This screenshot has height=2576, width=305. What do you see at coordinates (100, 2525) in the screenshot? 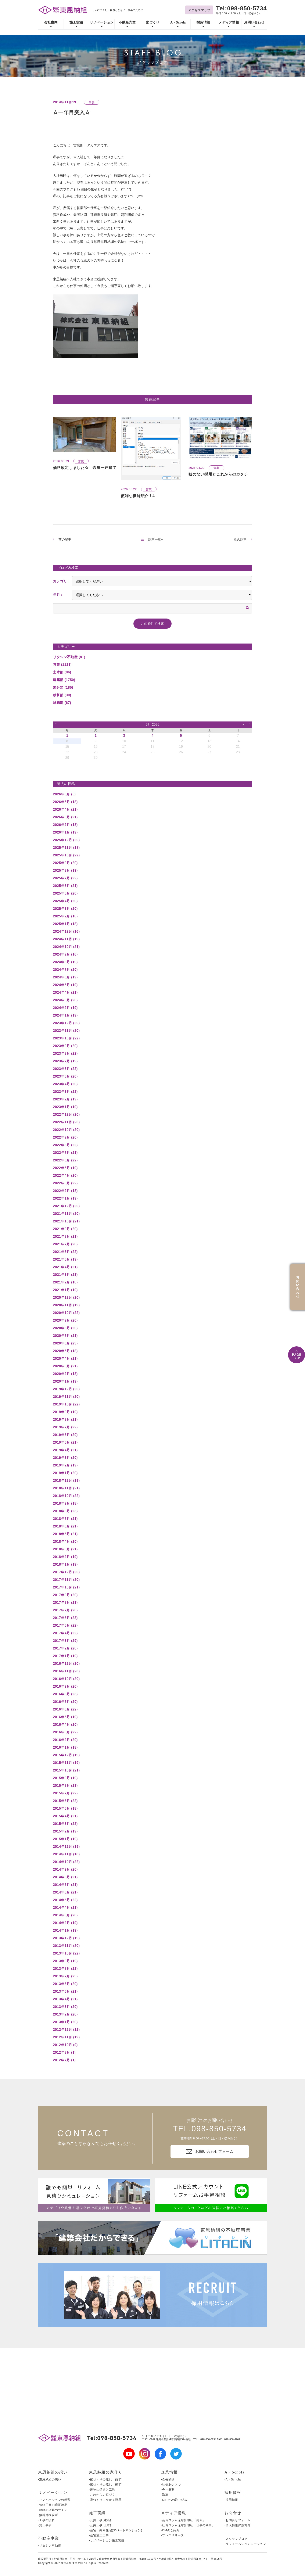
I see `-公共工事(土木)` at bounding box center [100, 2525].